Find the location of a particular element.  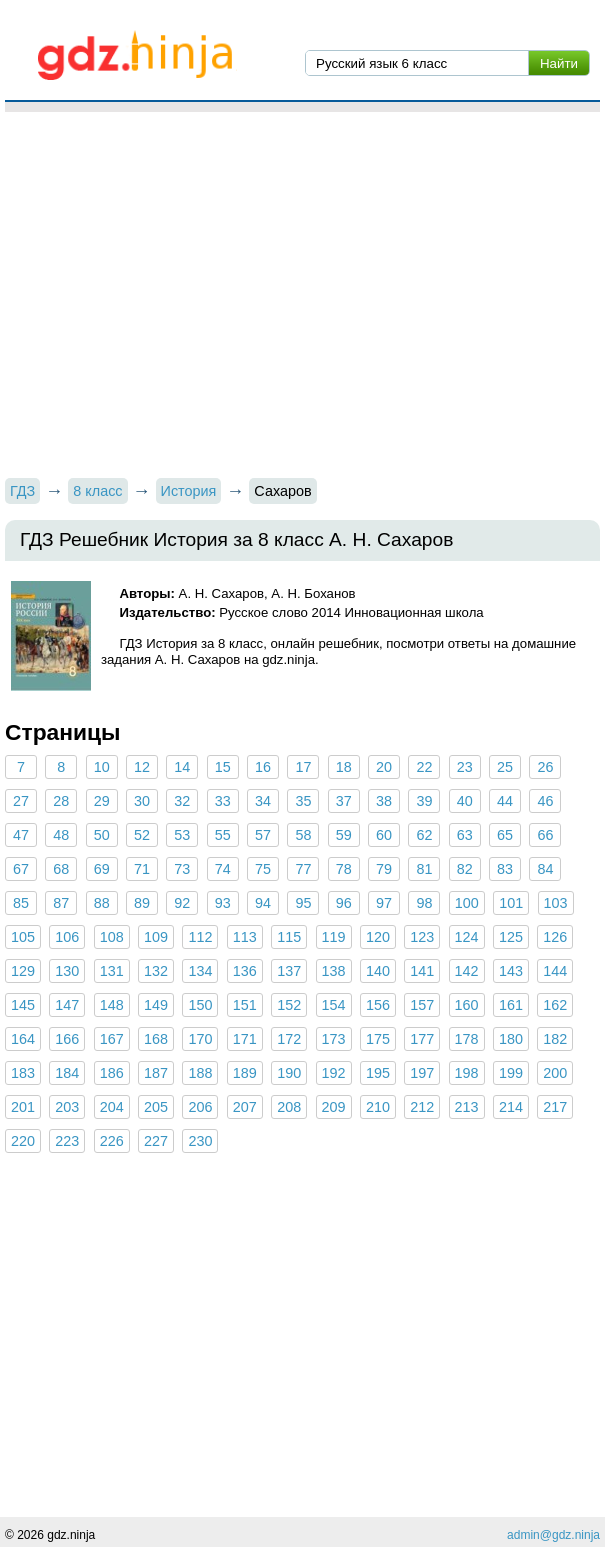

161 is located at coordinates (511, 1005).